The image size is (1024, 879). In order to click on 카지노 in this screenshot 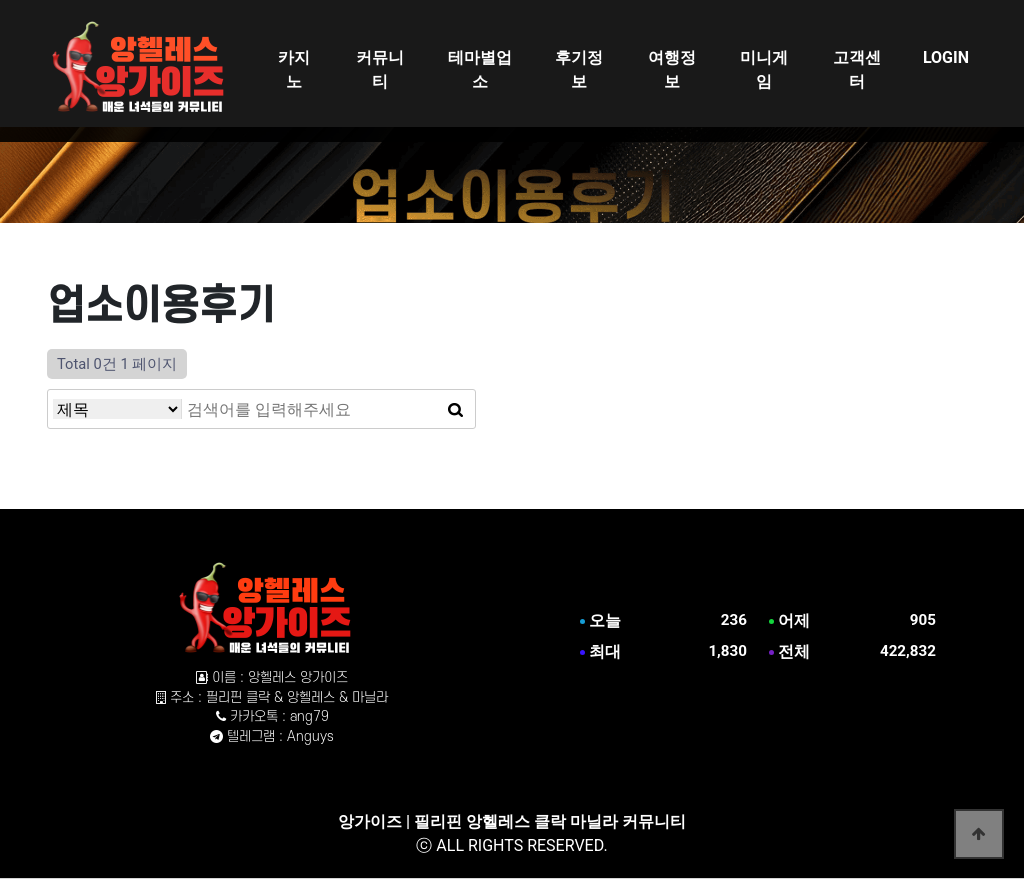, I will do `click(294, 69)`.